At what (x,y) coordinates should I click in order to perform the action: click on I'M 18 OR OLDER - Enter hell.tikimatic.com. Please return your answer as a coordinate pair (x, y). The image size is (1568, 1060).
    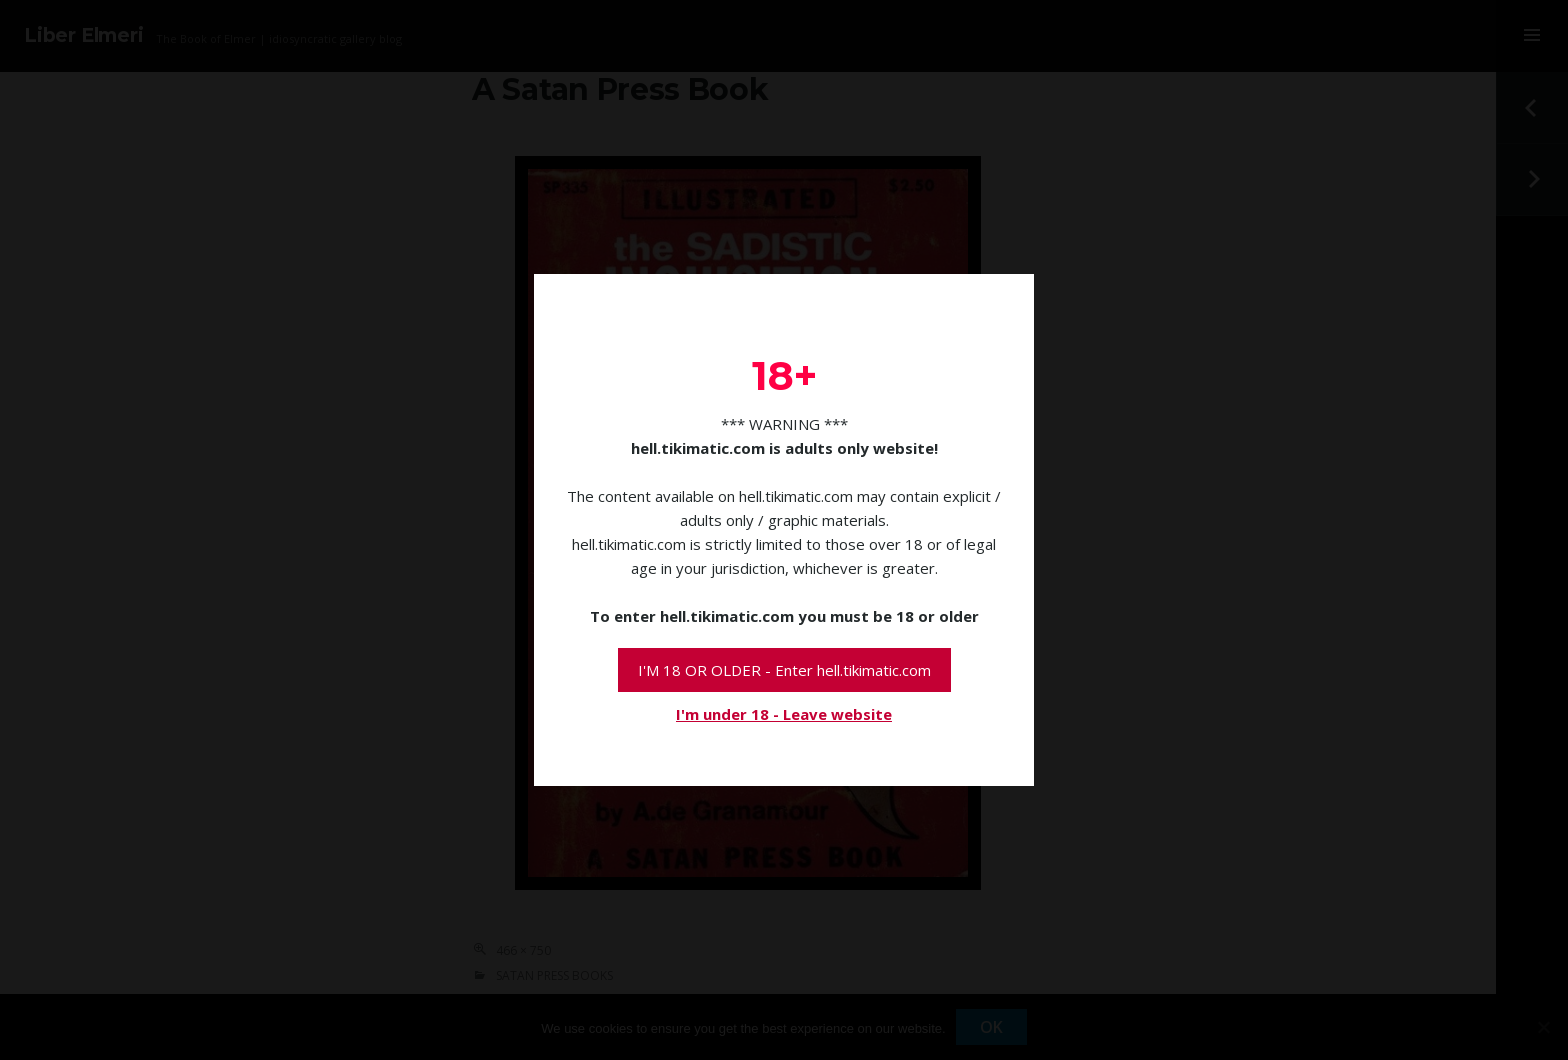
    Looking at the image, I should click on (784, 670).